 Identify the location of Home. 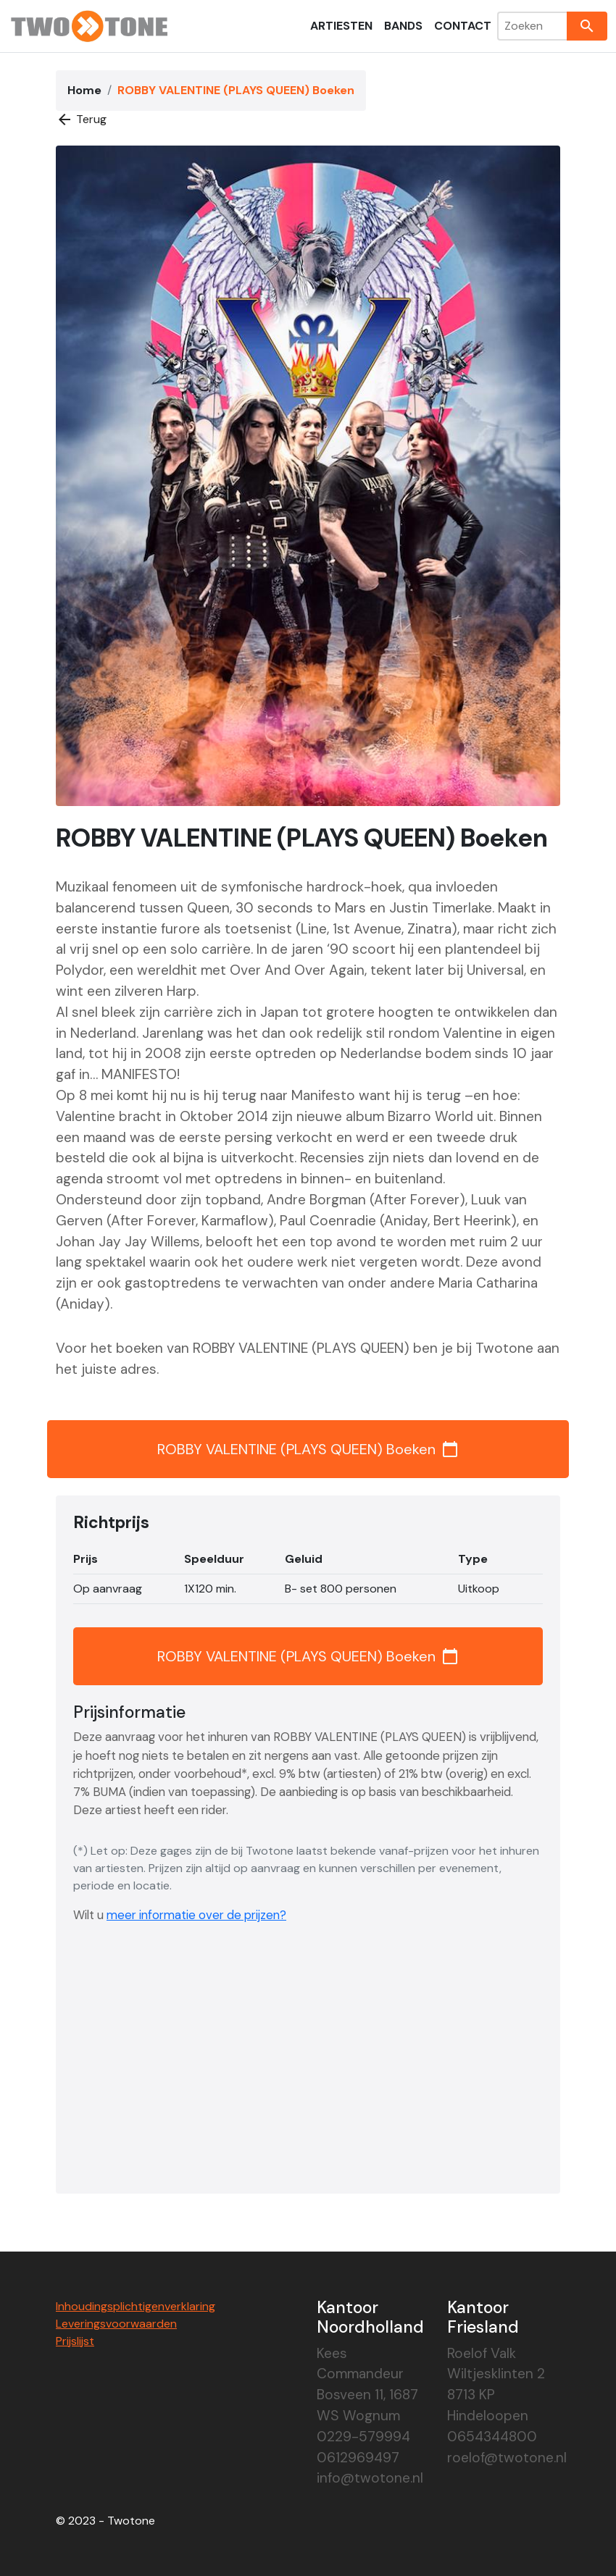
(84, 90).